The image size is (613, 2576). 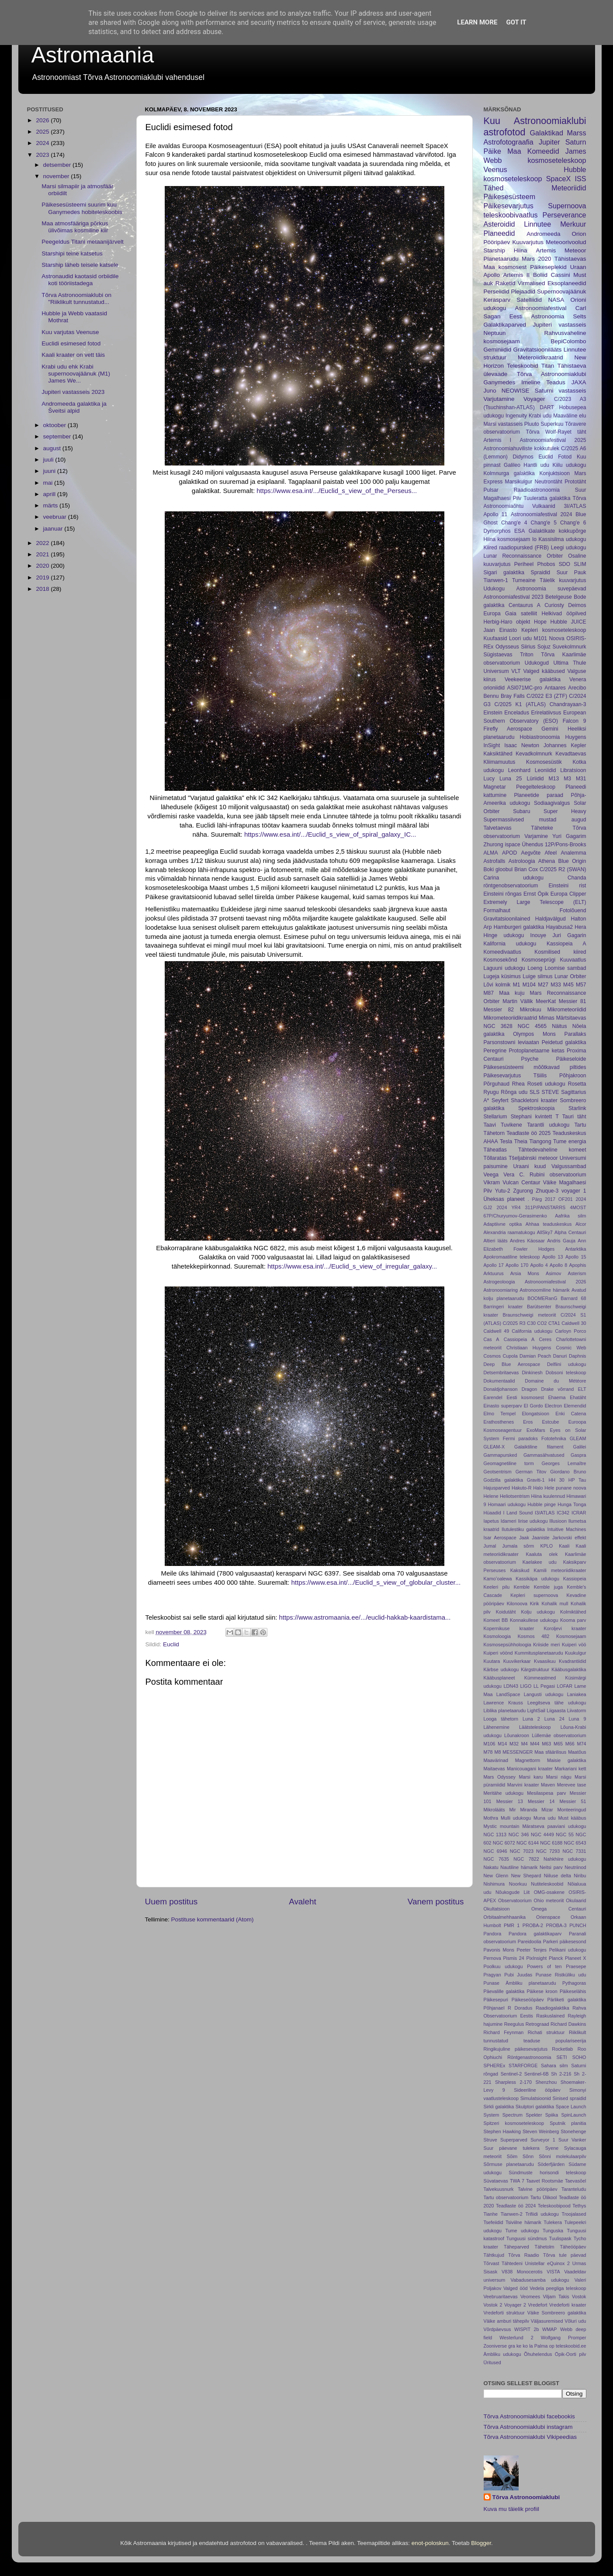 I want to click on Jupiteri vastasseis 2023, so click(x=73, y=392).